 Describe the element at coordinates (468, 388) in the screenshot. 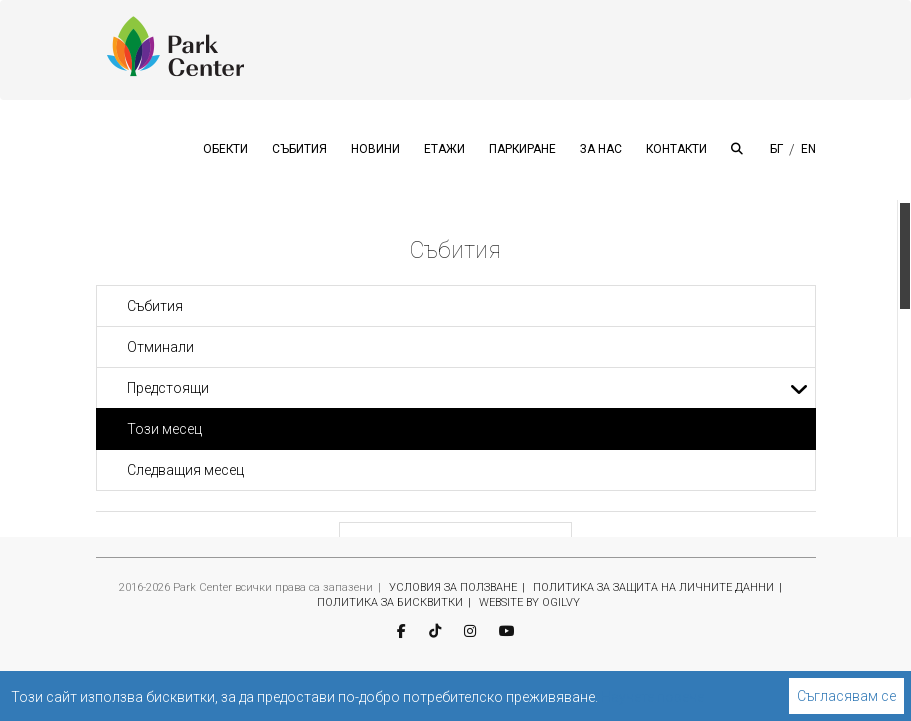

I see `Предстоящи` at that location.